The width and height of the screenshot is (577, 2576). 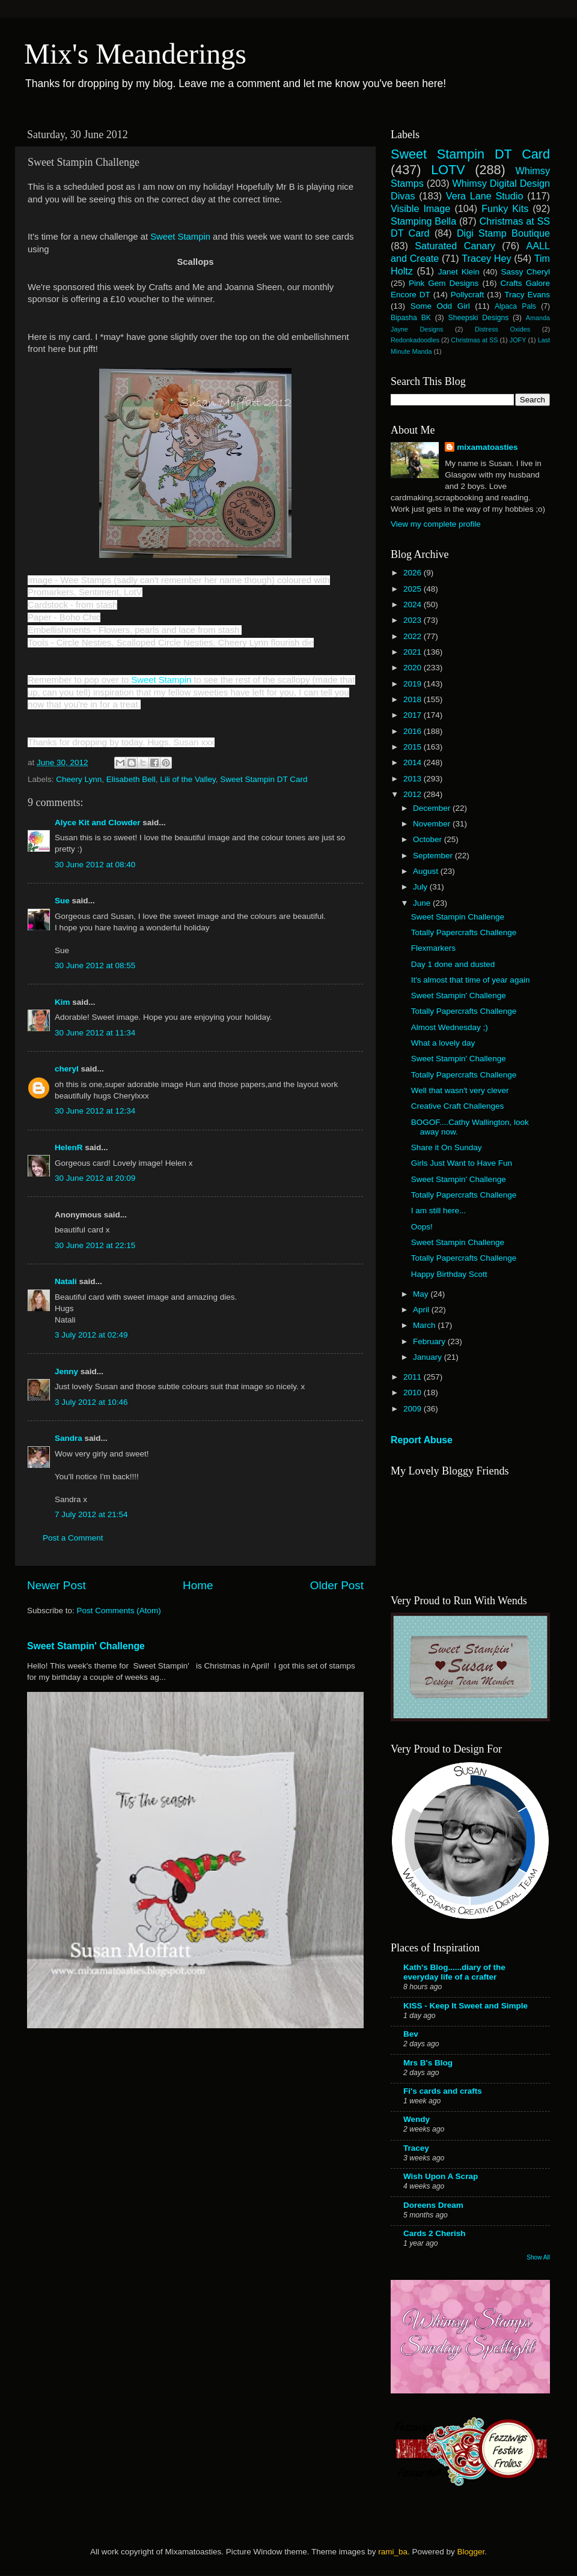 What do you see at coordinates (503, 233) in the screenshot?
I see `Digi Stamp Boutique` at bounding box center [503, 233].